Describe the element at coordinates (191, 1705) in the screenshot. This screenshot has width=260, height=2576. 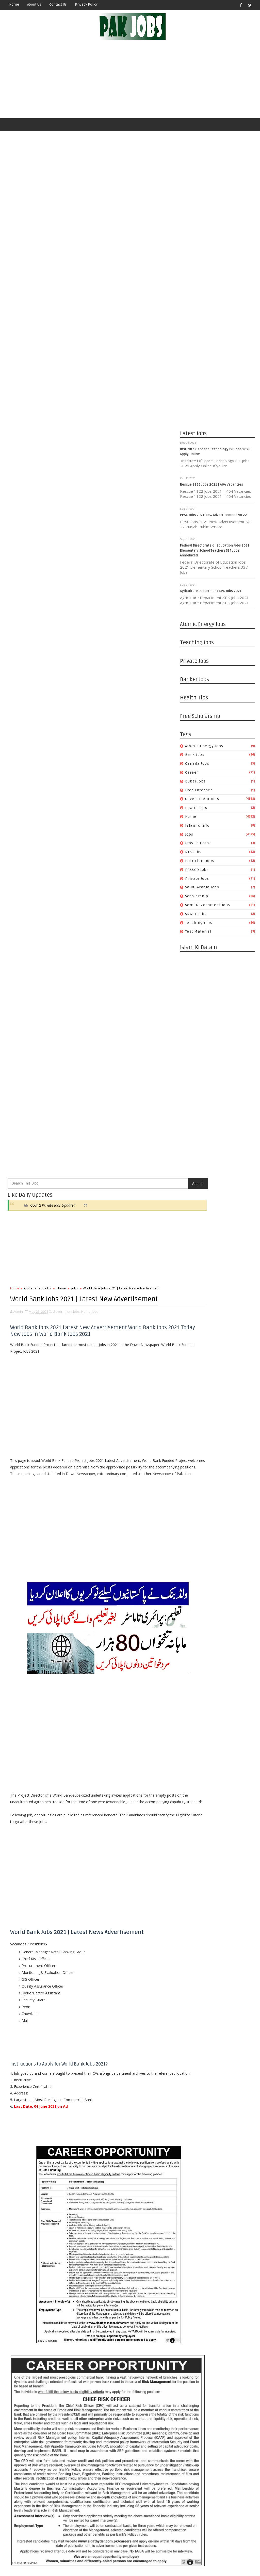
I see `07/11 - 07/18` at that location.